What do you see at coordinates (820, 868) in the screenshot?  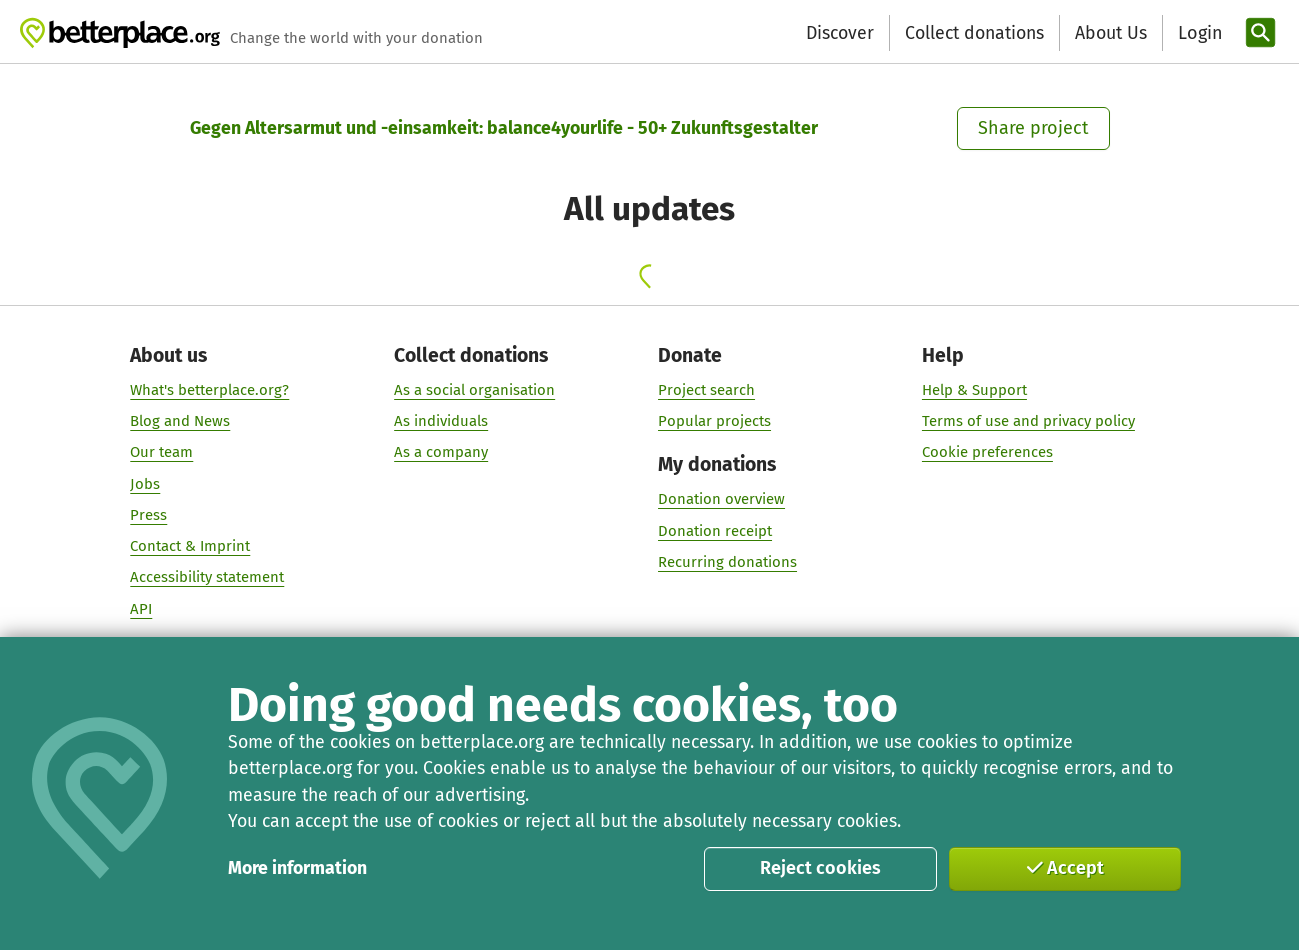 I see `Reject cookies` at bounding box center [820, 868].